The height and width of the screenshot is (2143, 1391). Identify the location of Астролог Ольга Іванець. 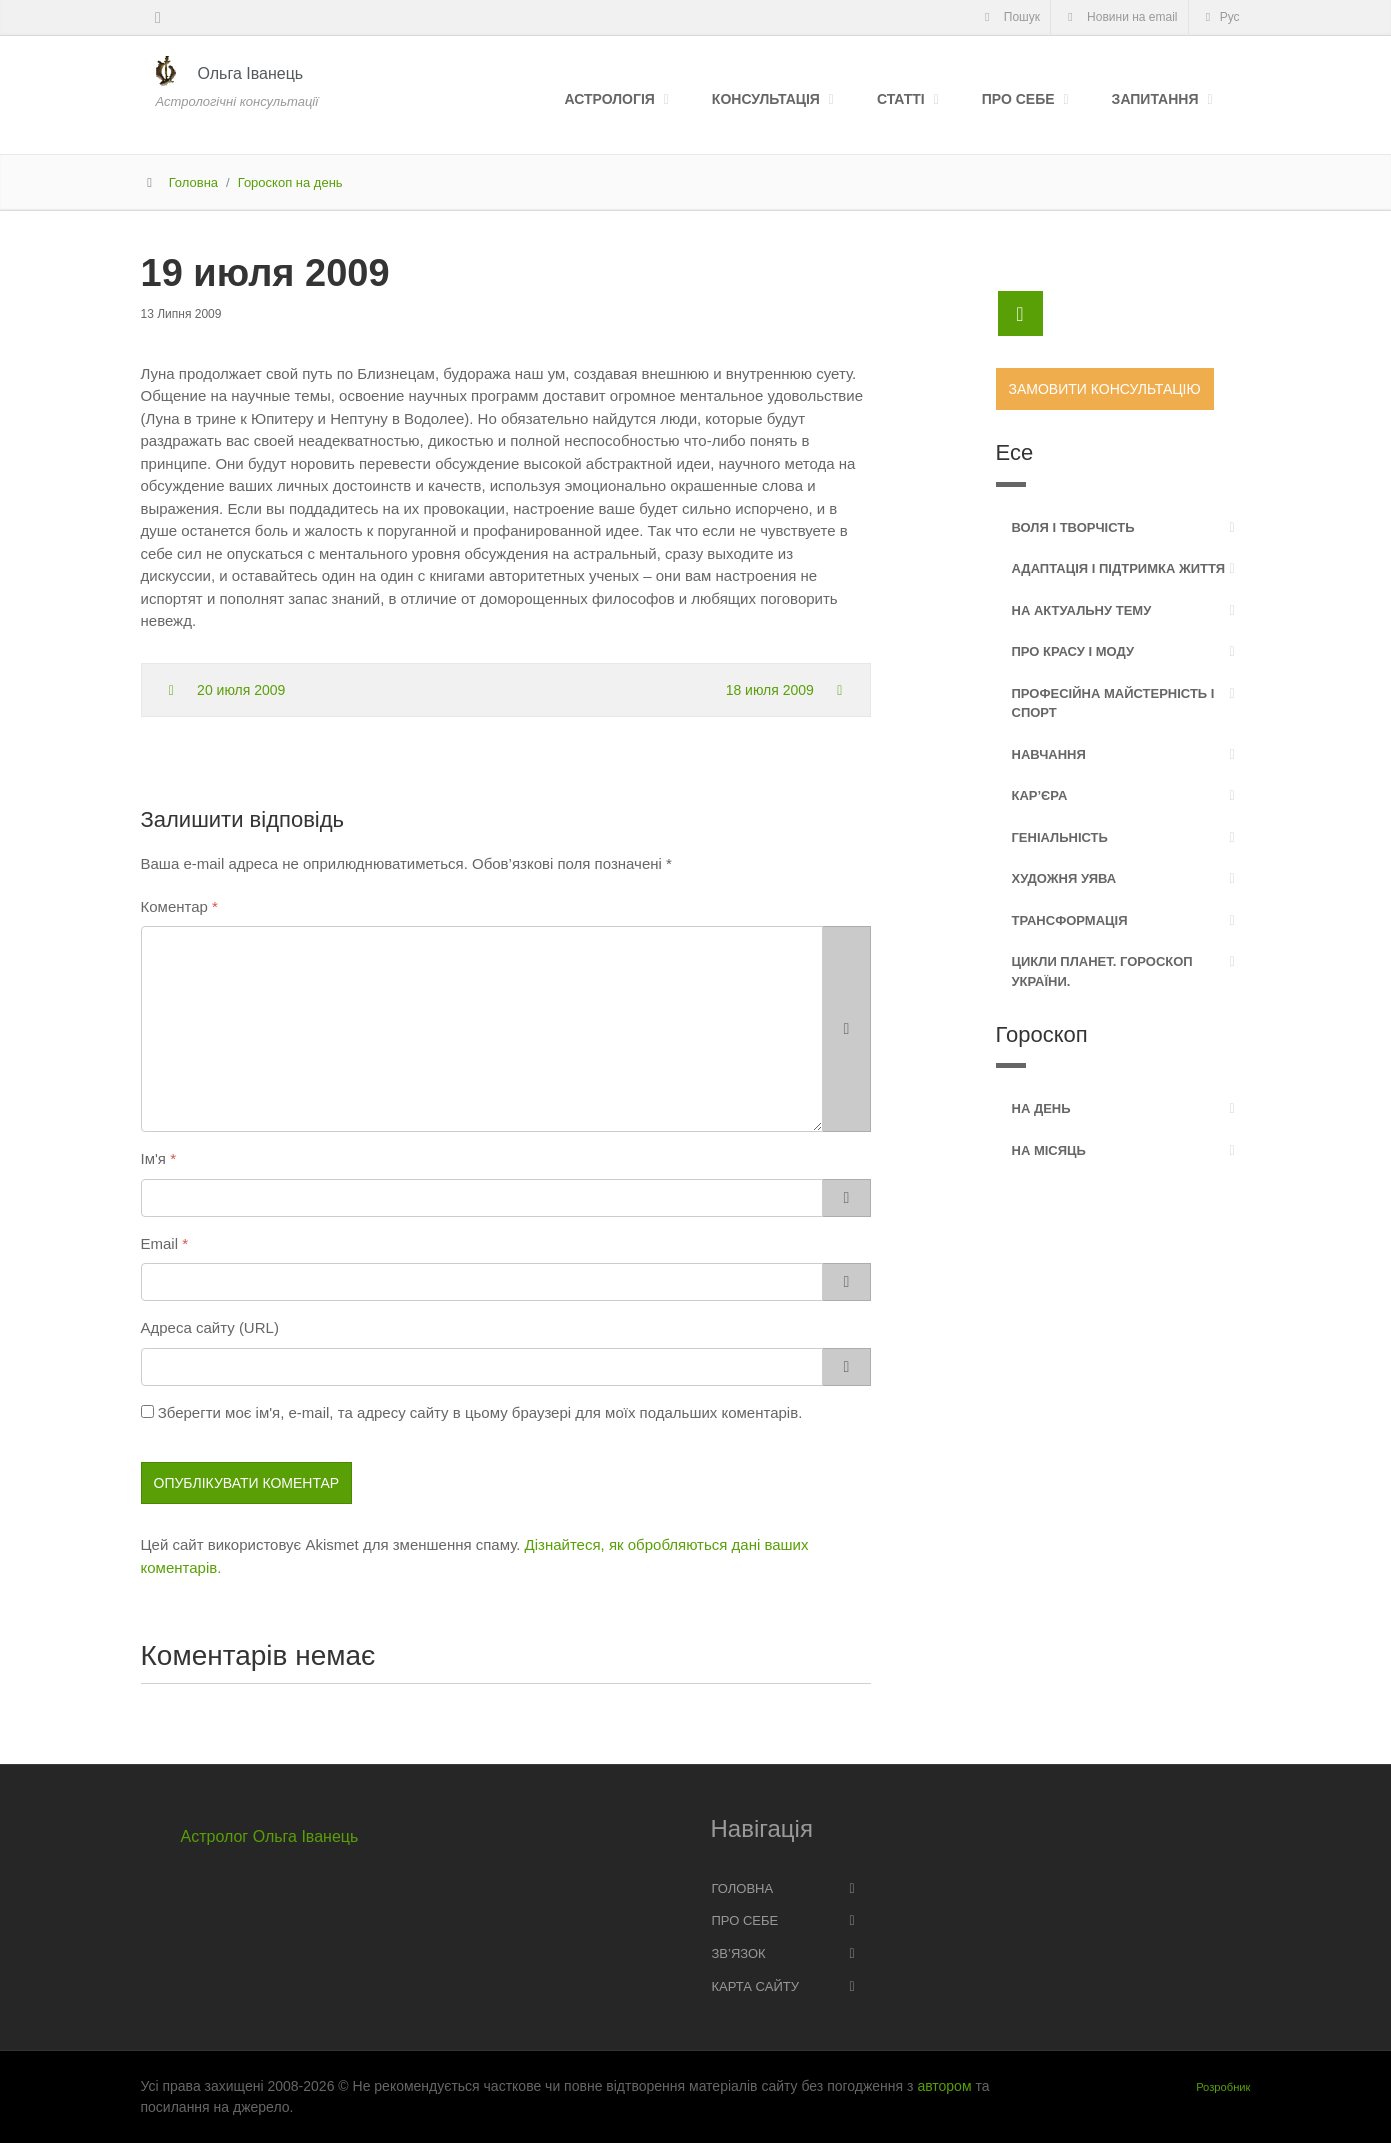
(270, 1836).